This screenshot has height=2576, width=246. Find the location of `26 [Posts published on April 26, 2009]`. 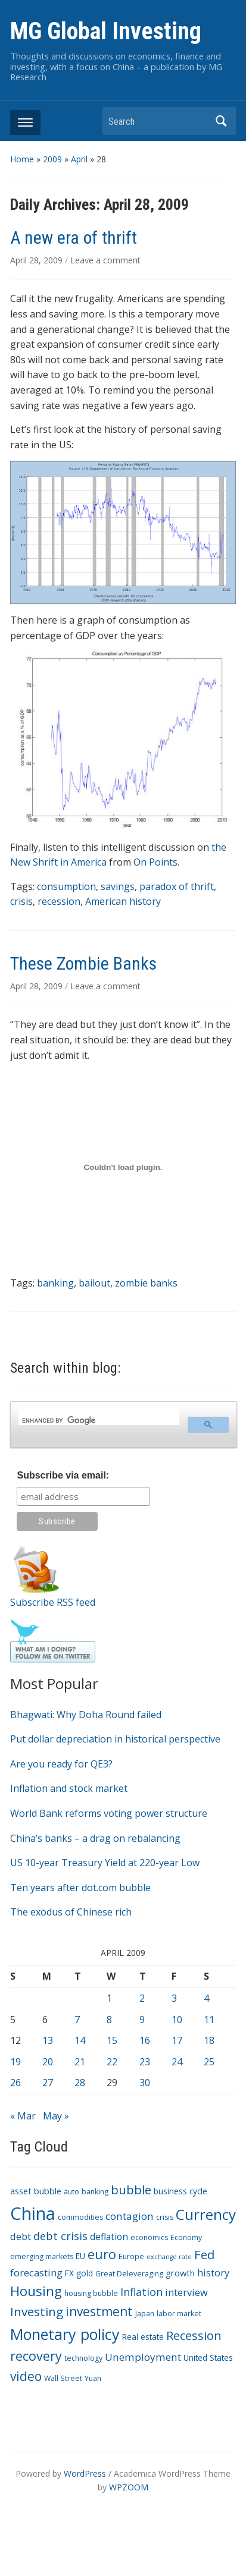

26 [Posts published on April 26, 2009] is located at coordinates (15, 2082).